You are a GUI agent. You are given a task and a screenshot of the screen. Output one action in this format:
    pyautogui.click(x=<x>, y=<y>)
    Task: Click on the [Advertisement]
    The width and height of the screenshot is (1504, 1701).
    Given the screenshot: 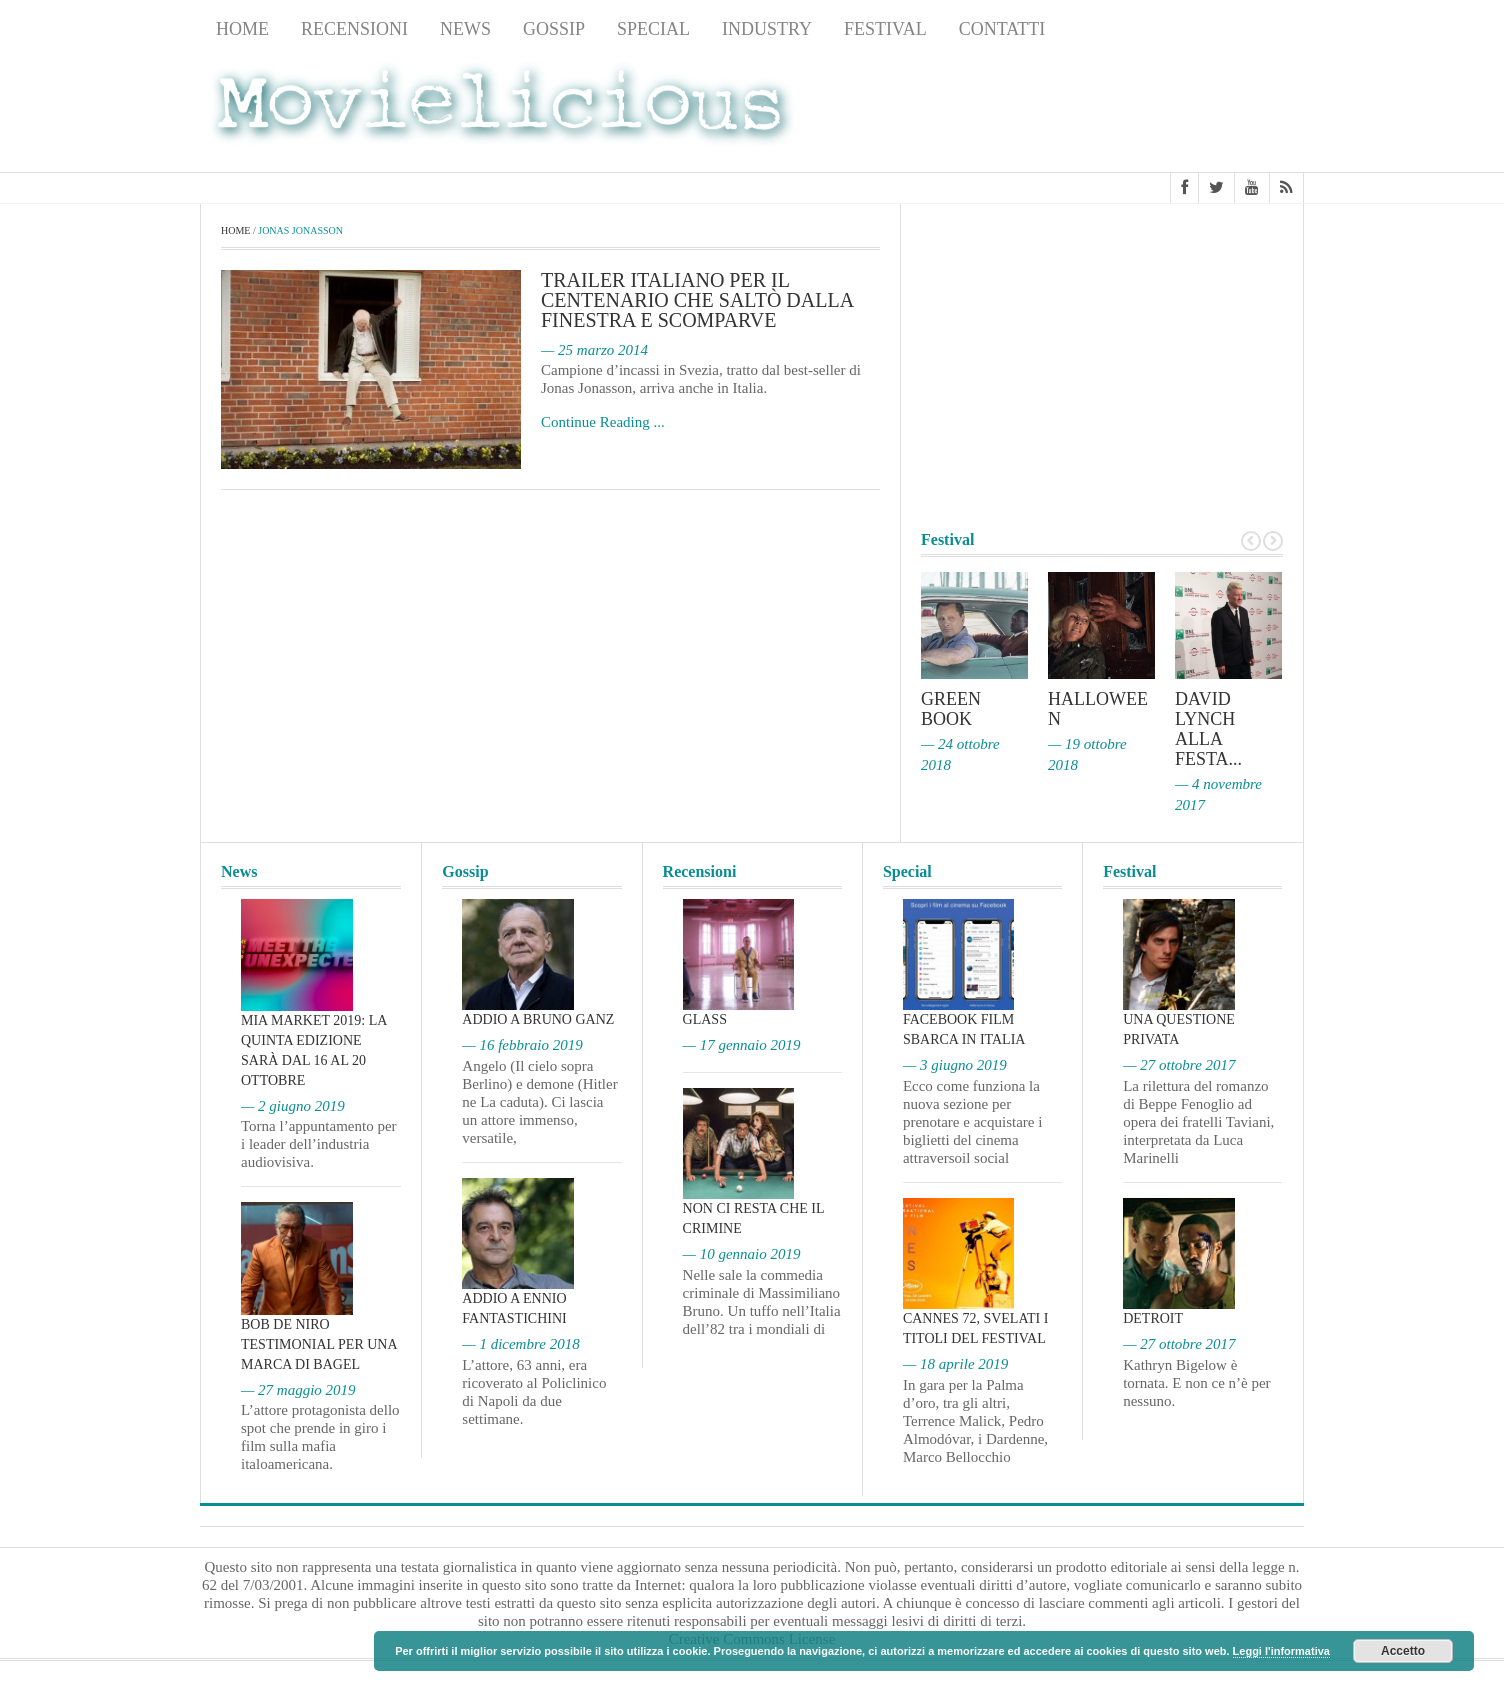 What is the action you would take?
    pyautogui.click(x=1144, y=111)
    